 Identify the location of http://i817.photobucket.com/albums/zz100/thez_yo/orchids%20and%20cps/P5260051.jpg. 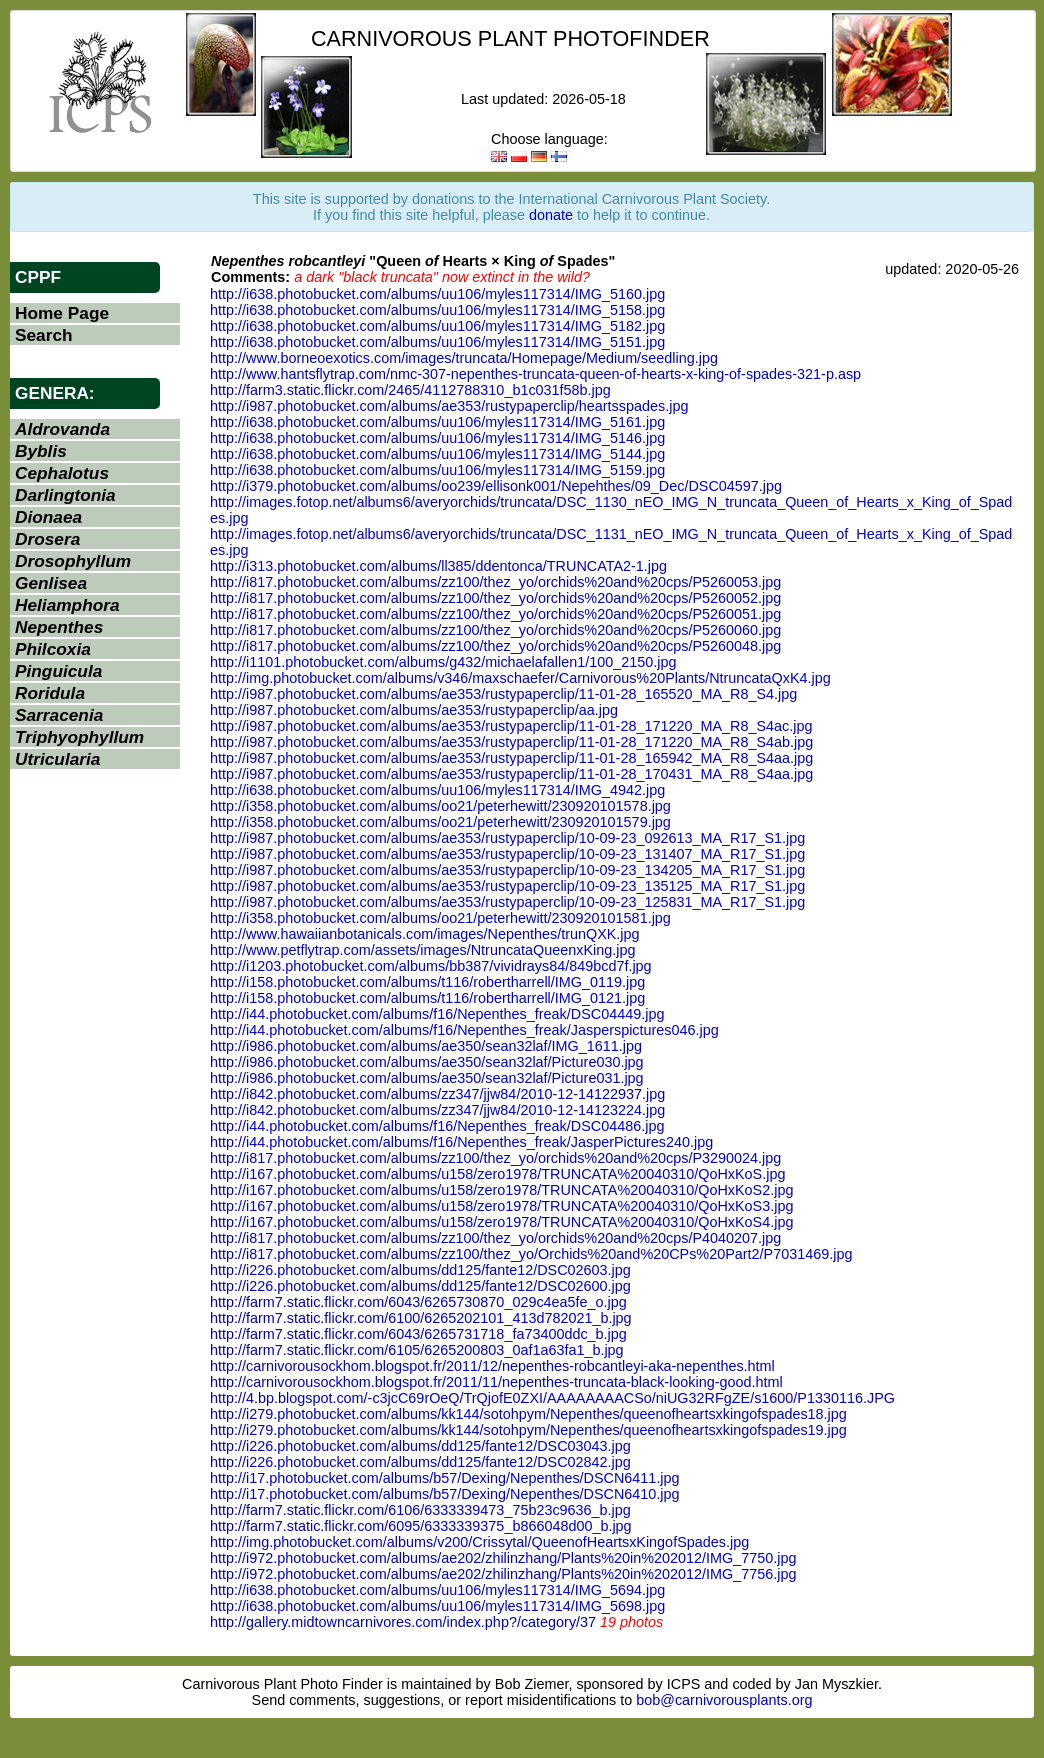
(495, 614).